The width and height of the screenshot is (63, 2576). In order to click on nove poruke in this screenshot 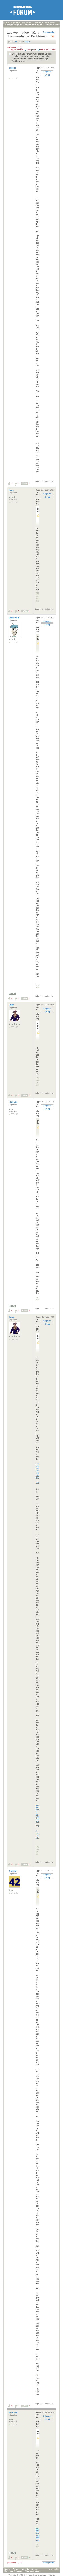, I will do `click(50, 23)`.